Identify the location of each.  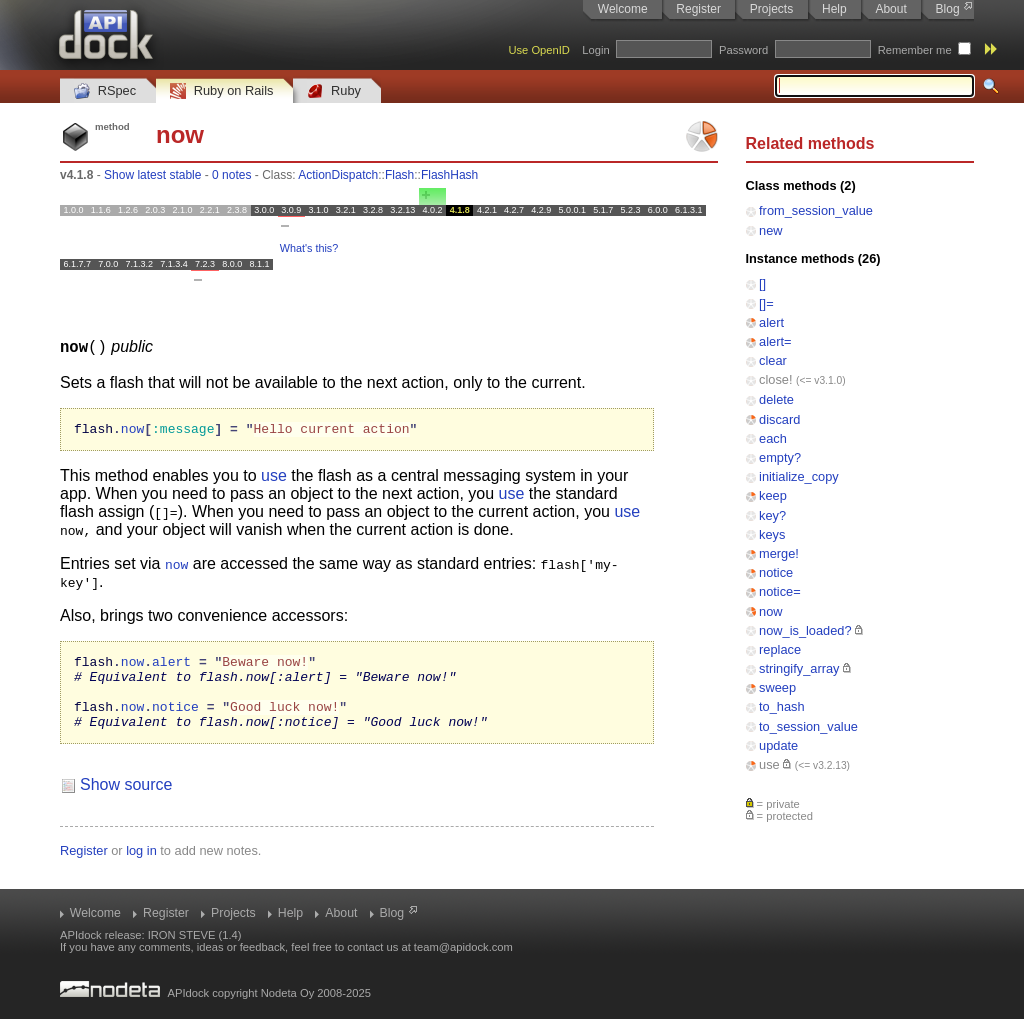
(773, 438).